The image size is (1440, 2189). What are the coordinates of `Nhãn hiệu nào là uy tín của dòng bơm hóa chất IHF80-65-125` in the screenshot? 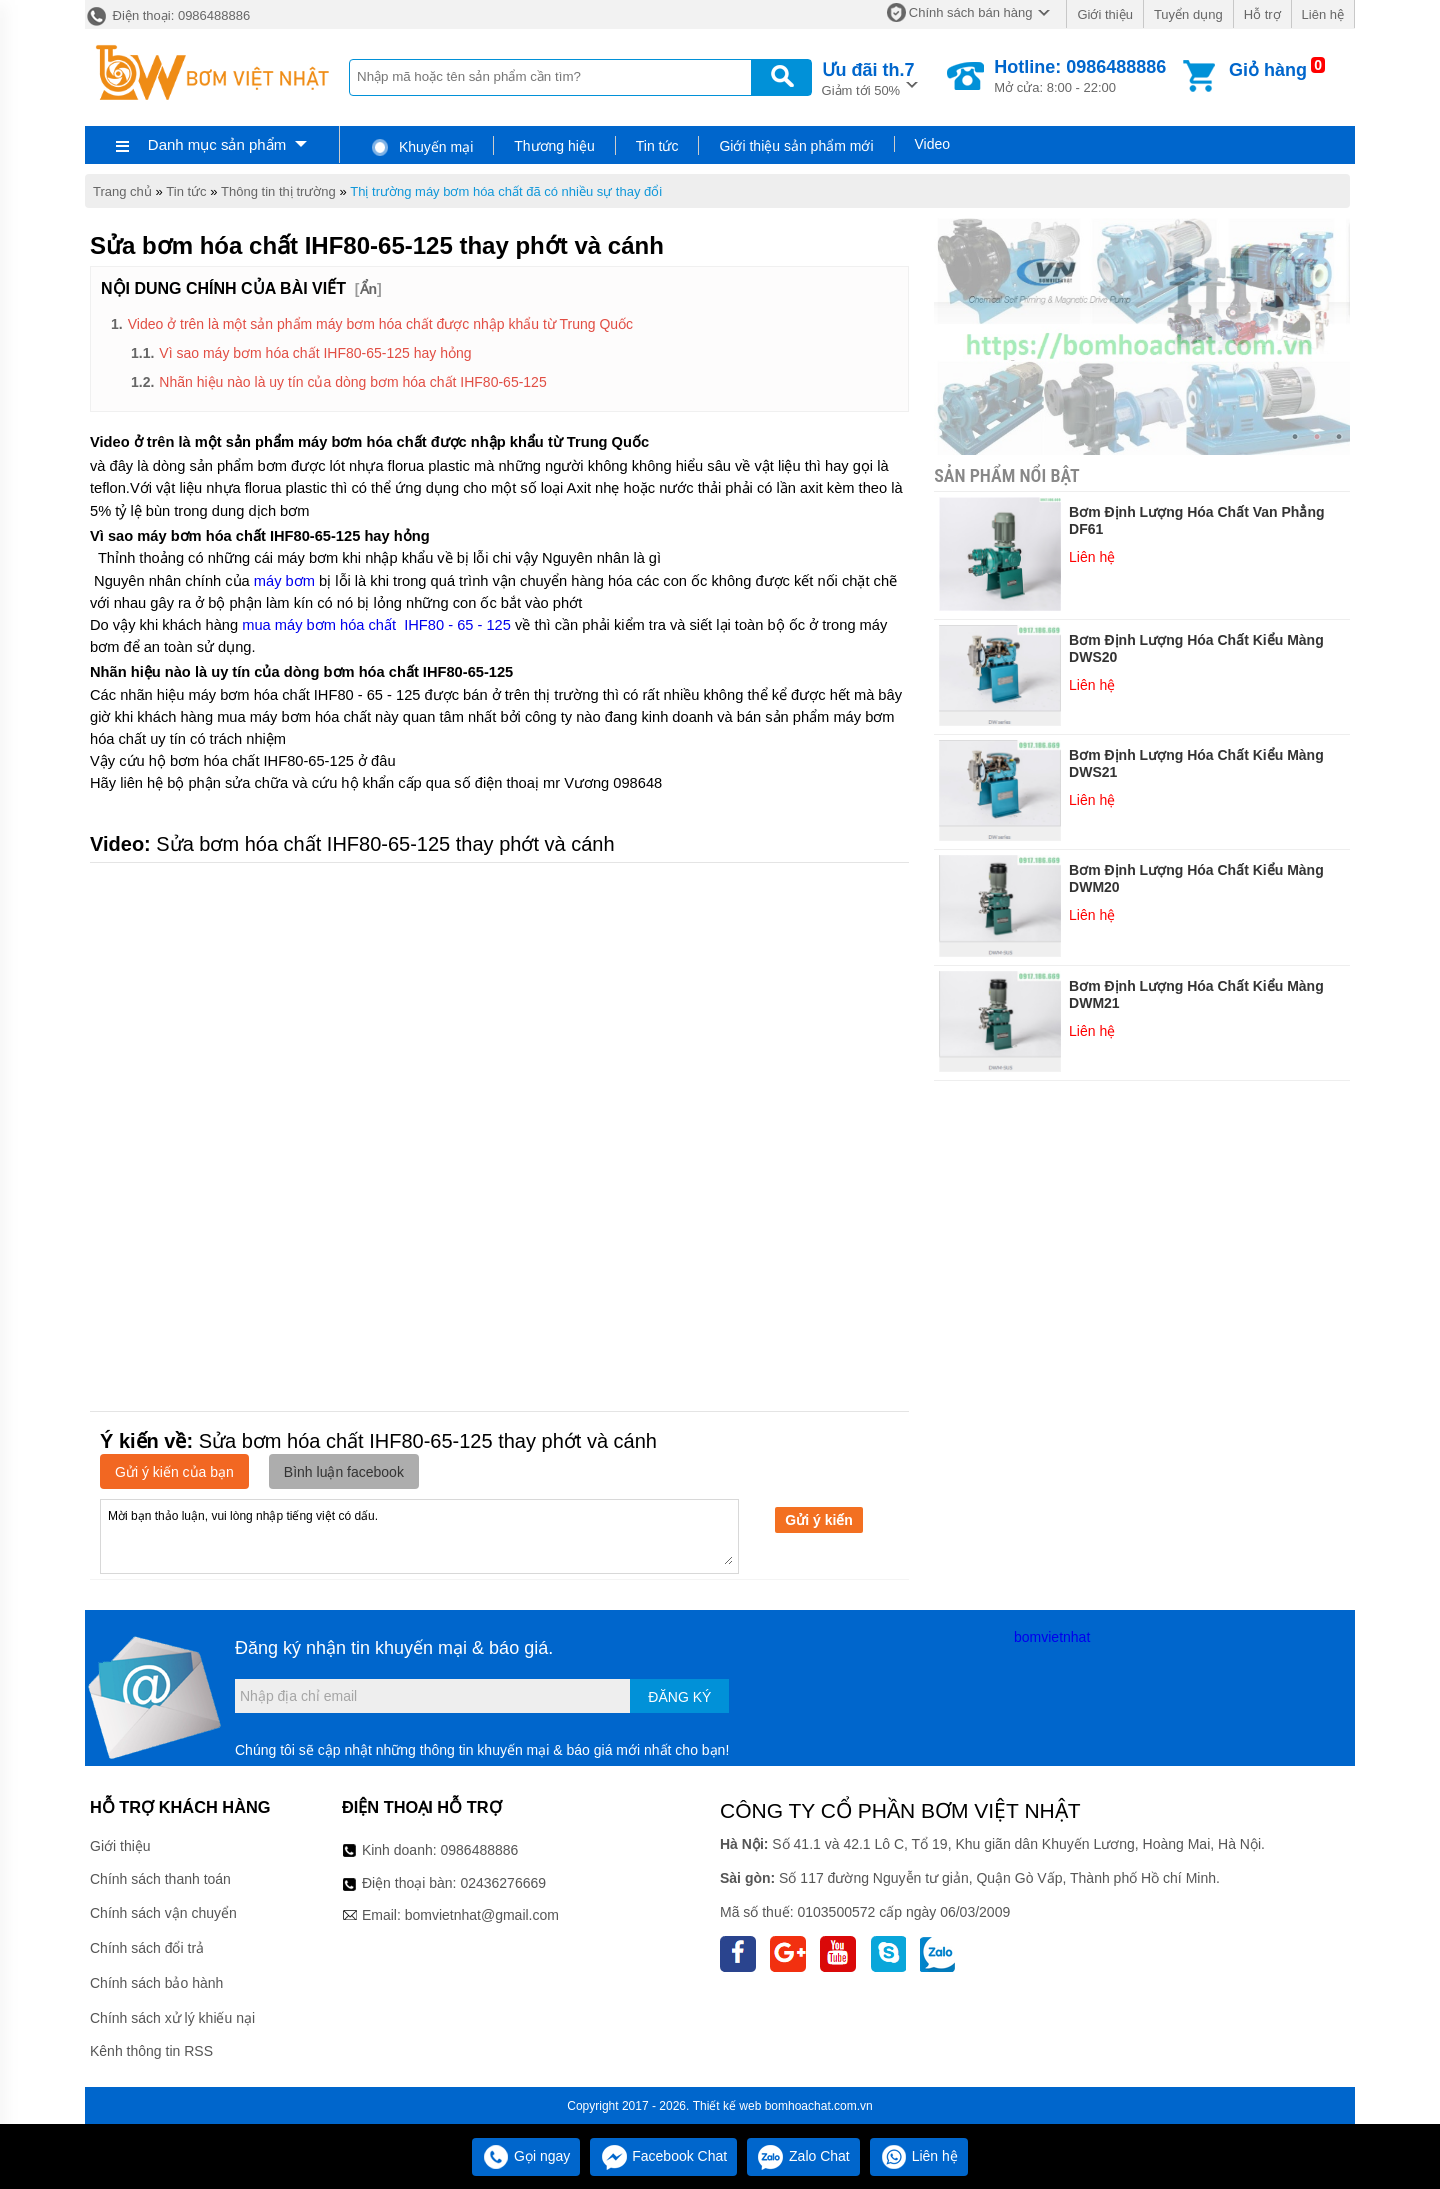 It's located at (352, 382).